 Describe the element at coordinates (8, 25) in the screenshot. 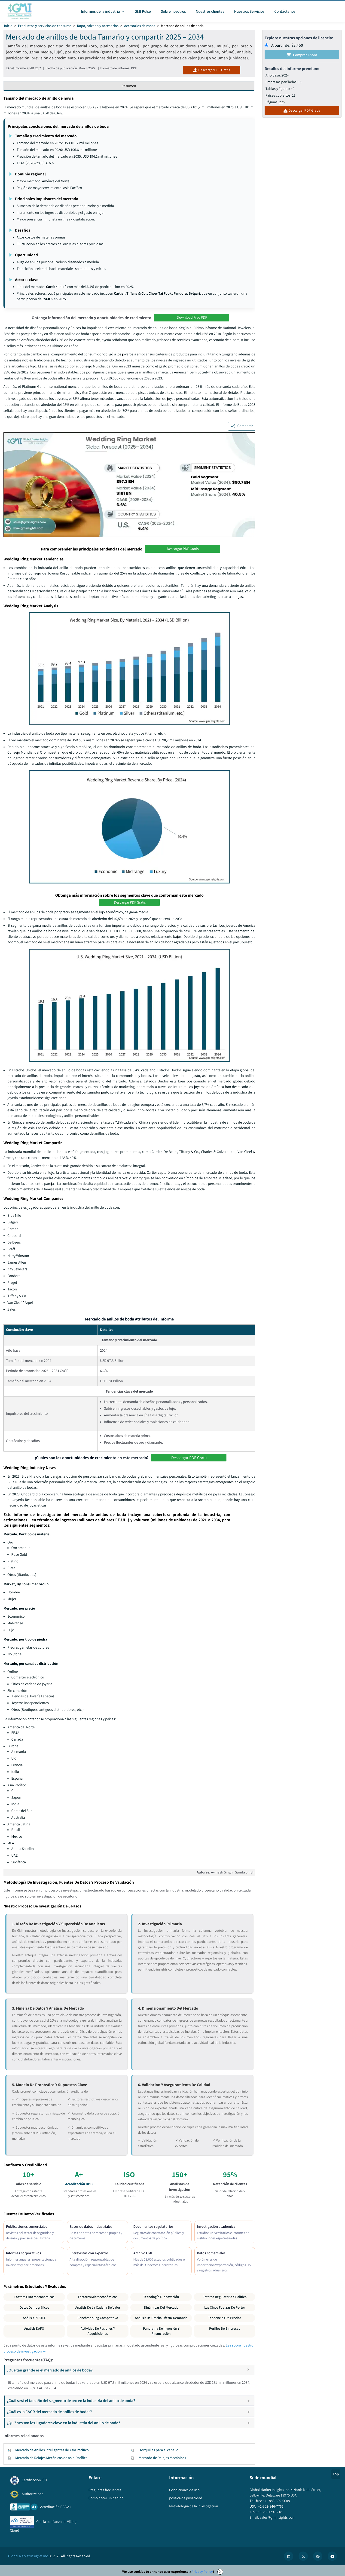

I see `Inicio` at that location.